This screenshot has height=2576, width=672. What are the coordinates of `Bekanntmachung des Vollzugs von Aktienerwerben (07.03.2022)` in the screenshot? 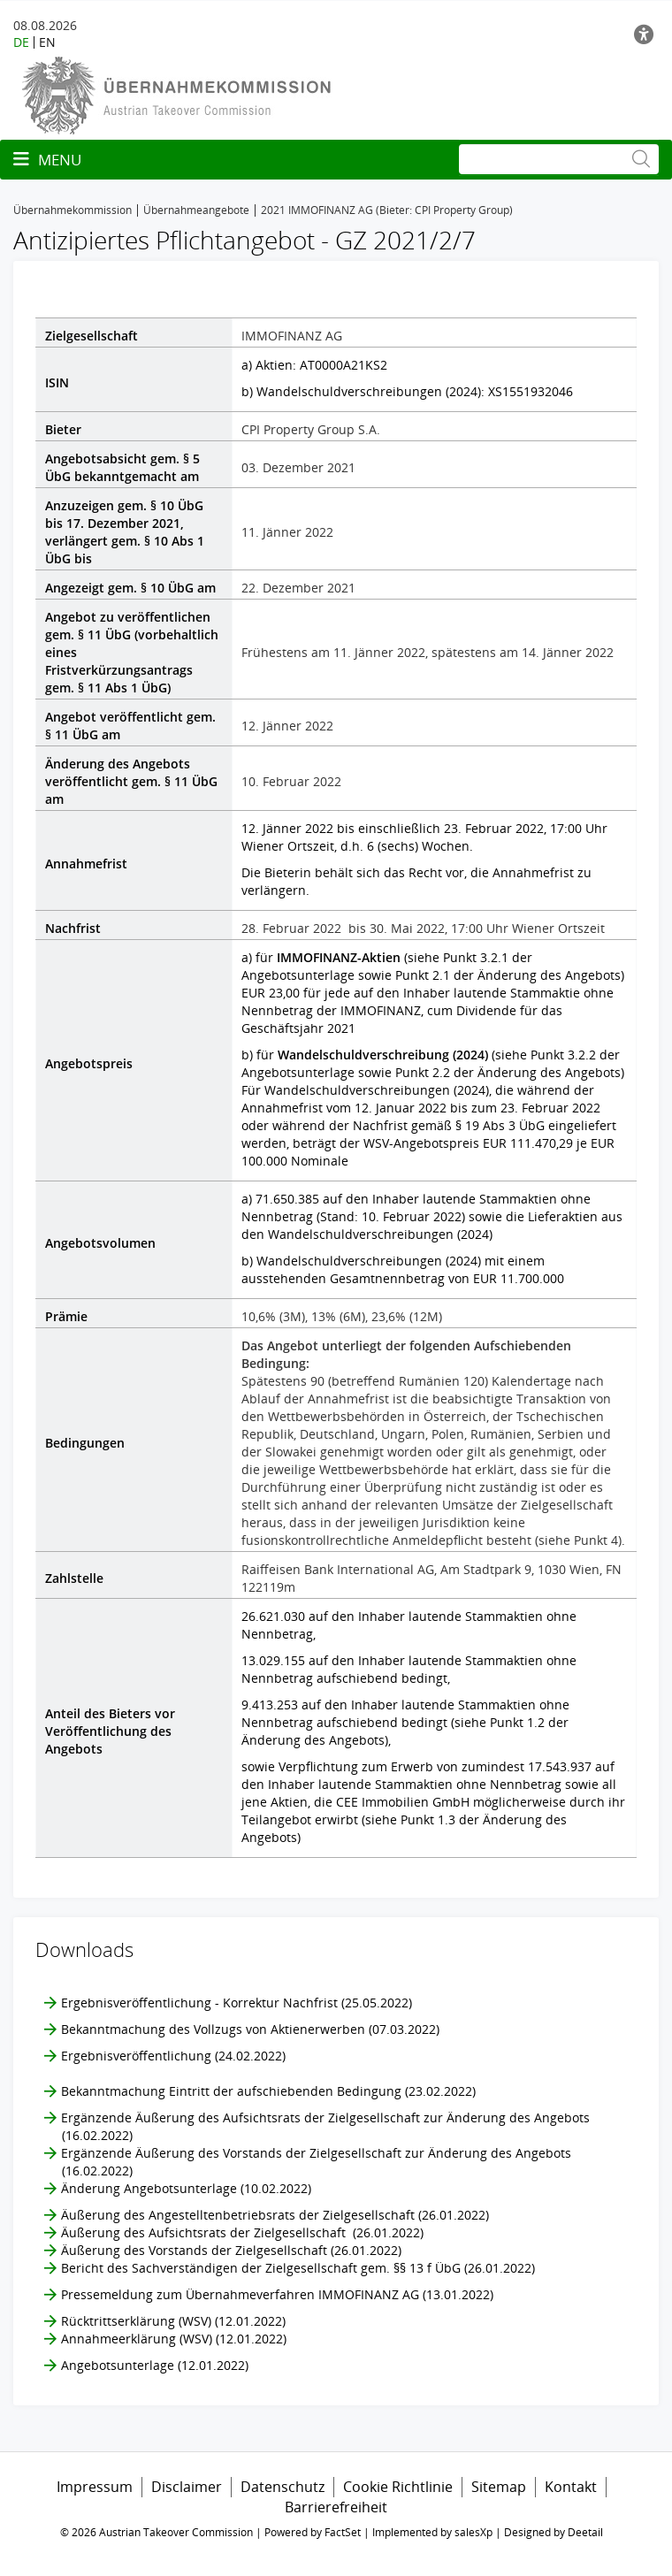 It's located at (250, 2029).